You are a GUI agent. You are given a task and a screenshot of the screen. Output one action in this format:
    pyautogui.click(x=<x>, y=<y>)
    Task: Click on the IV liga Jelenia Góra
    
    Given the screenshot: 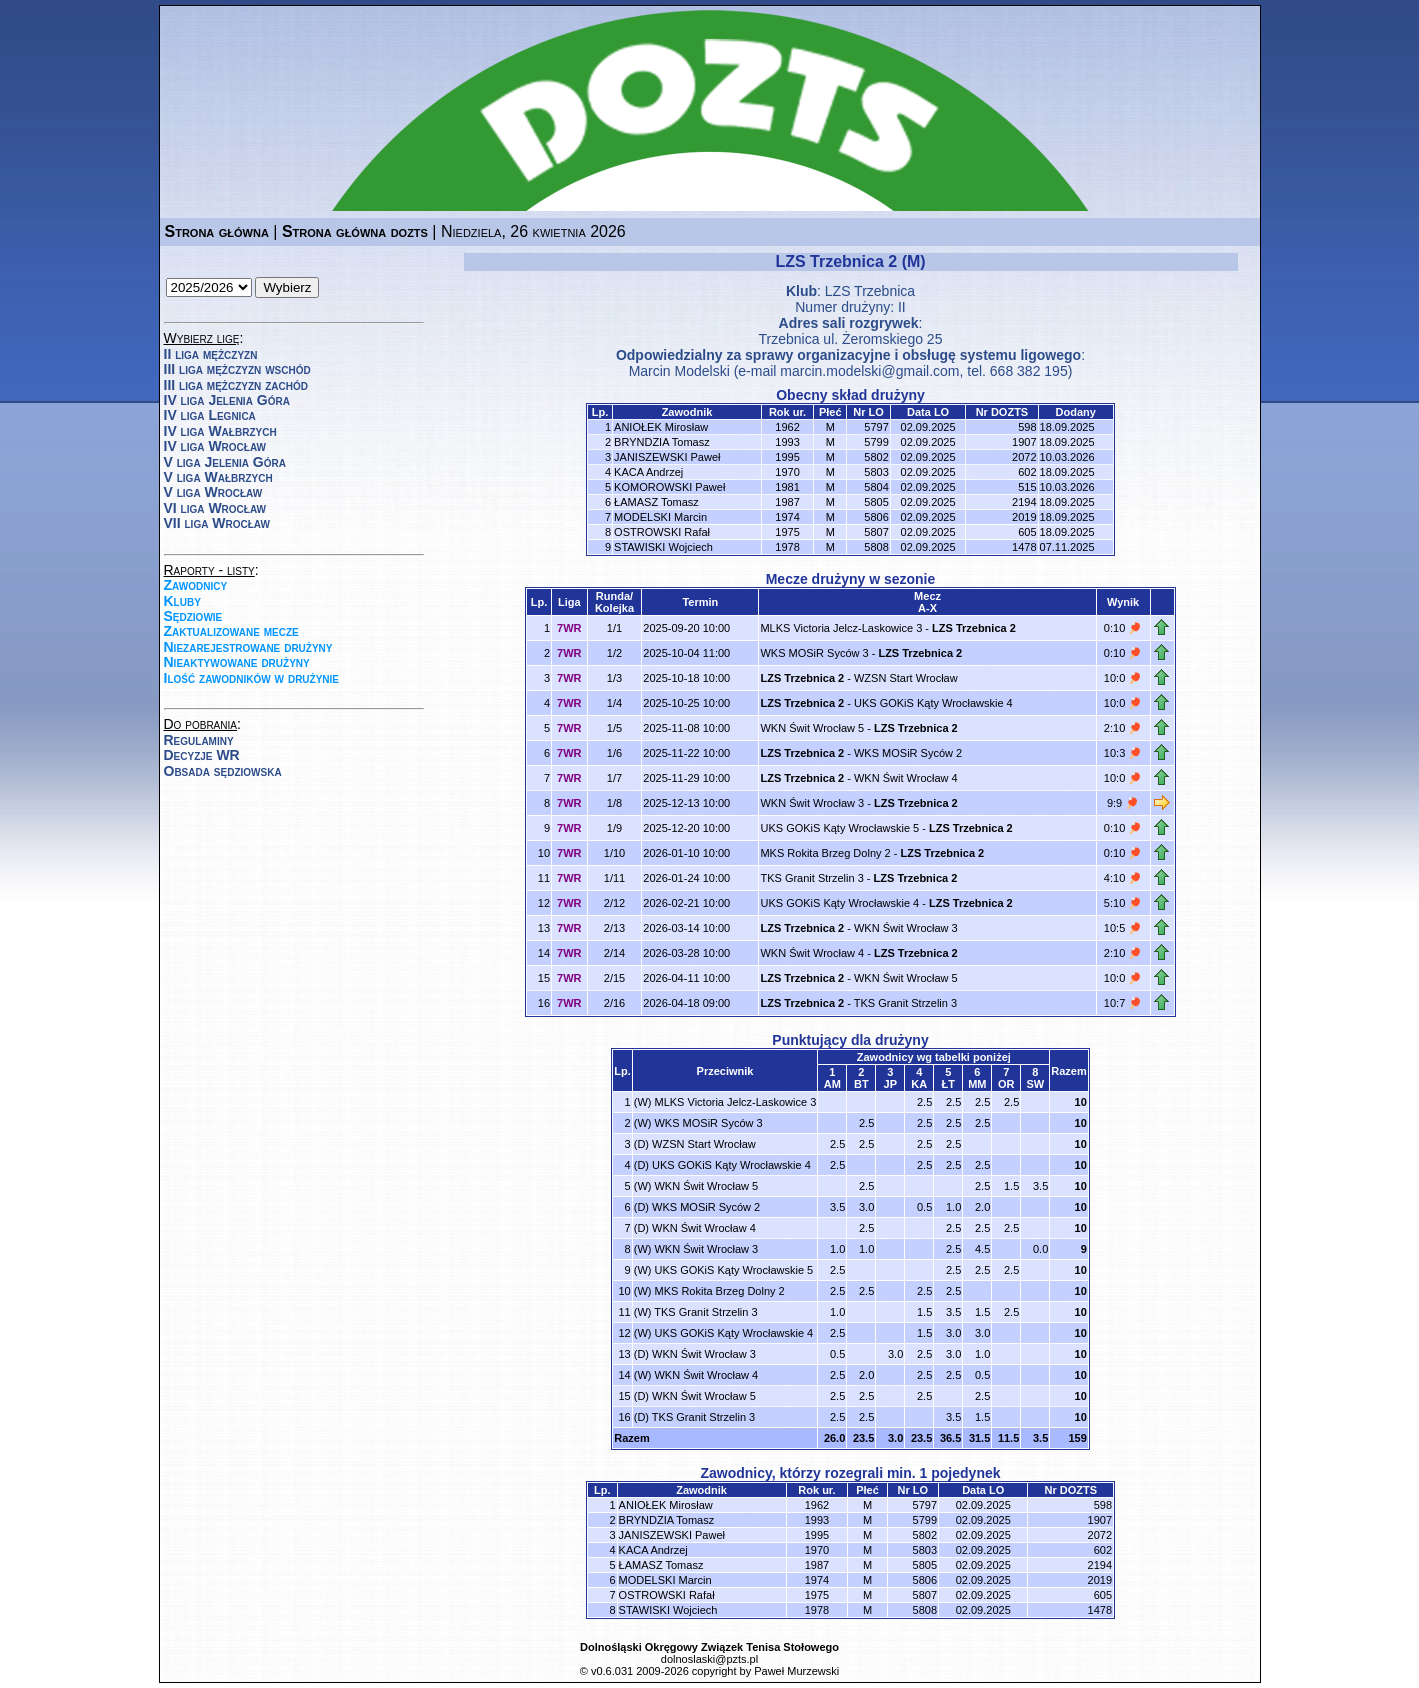 What is the action you would take?
    pyautogui.click(x=227, y=400)
    